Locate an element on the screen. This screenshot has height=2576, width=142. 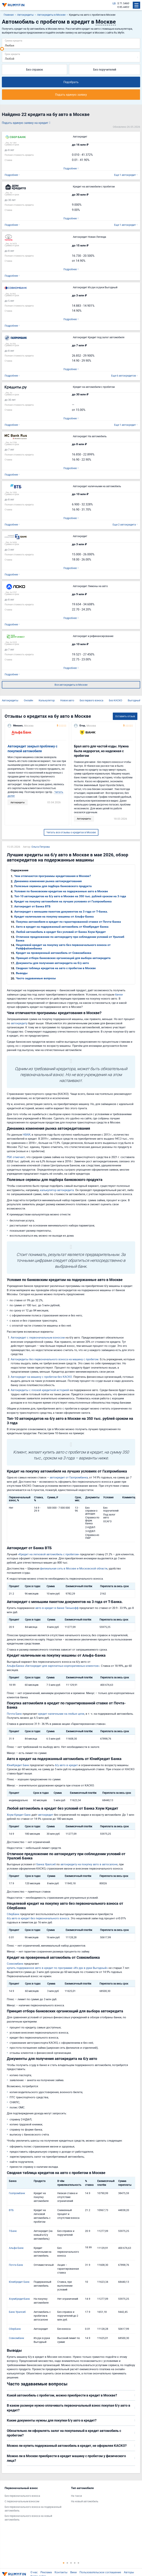
Автокредит с меньшим пакетом документов на 3 года от Т-банка. is located at coordinates (61, 911).